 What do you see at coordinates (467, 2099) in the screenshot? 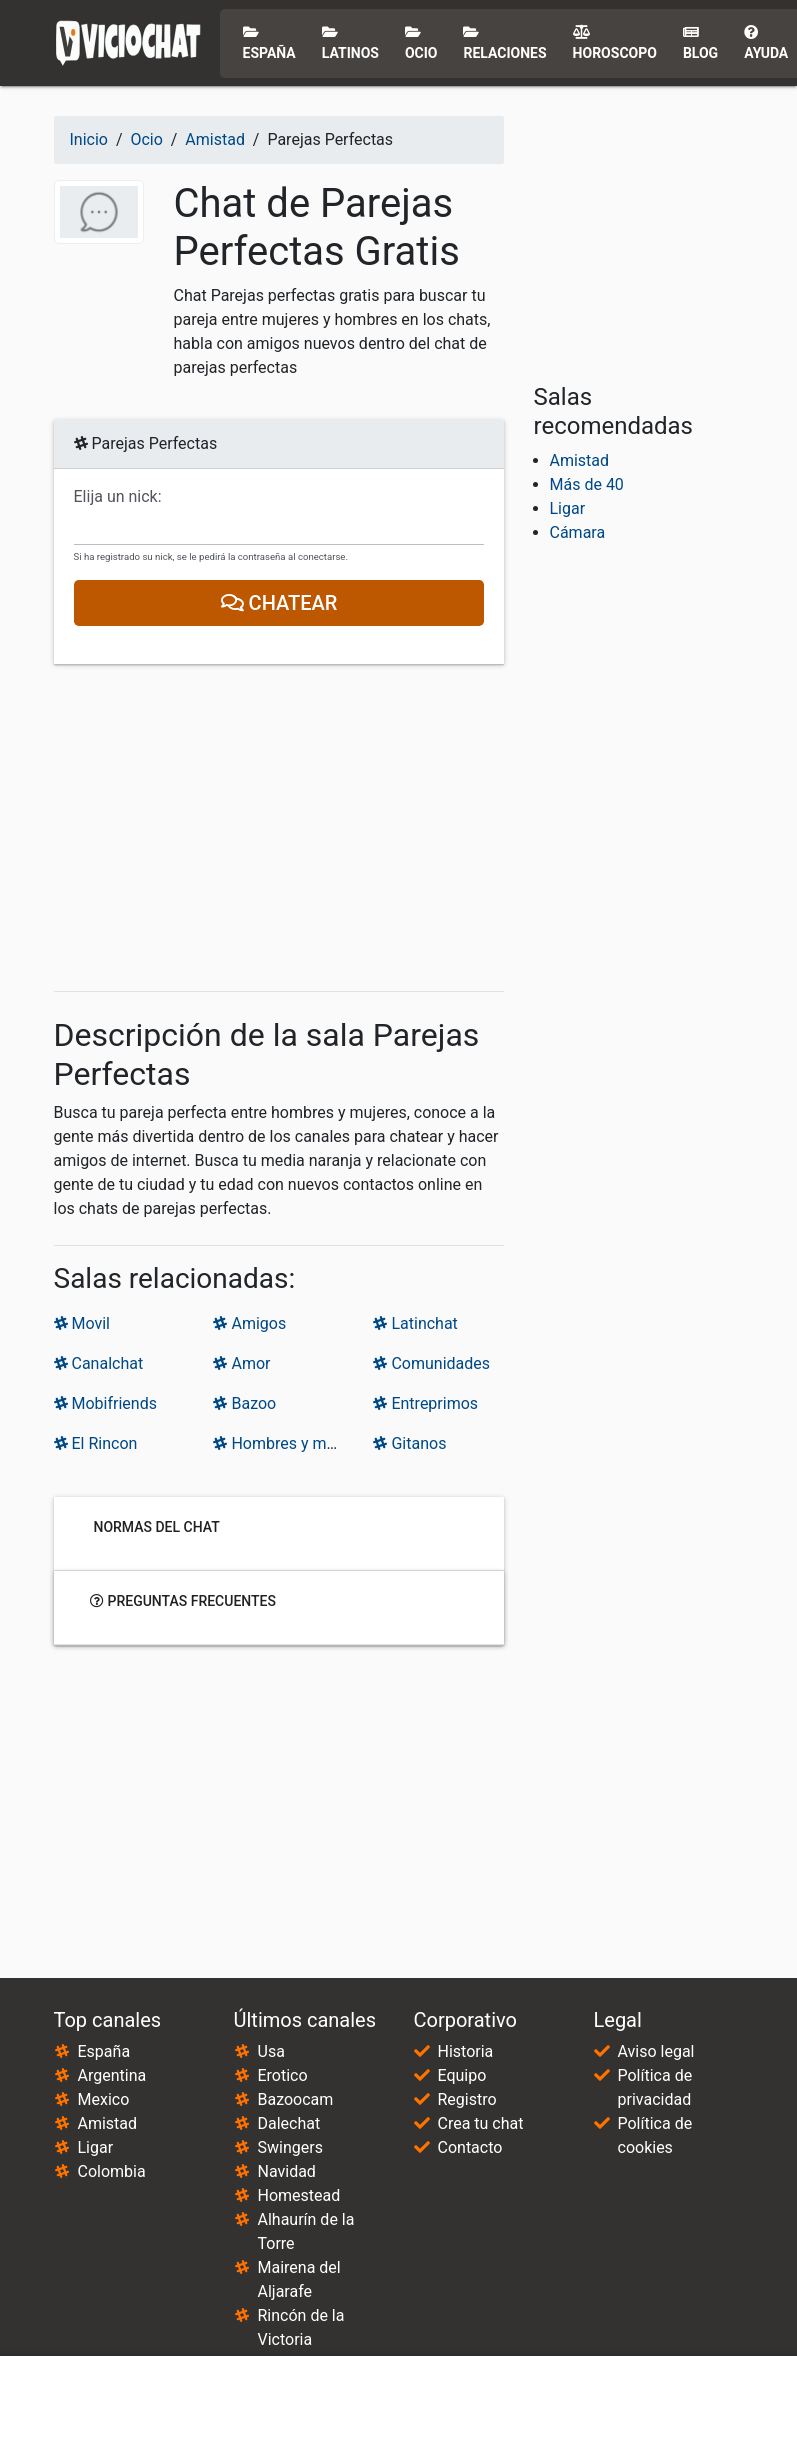
I see `Registro` at bounding box center [467, 2099].